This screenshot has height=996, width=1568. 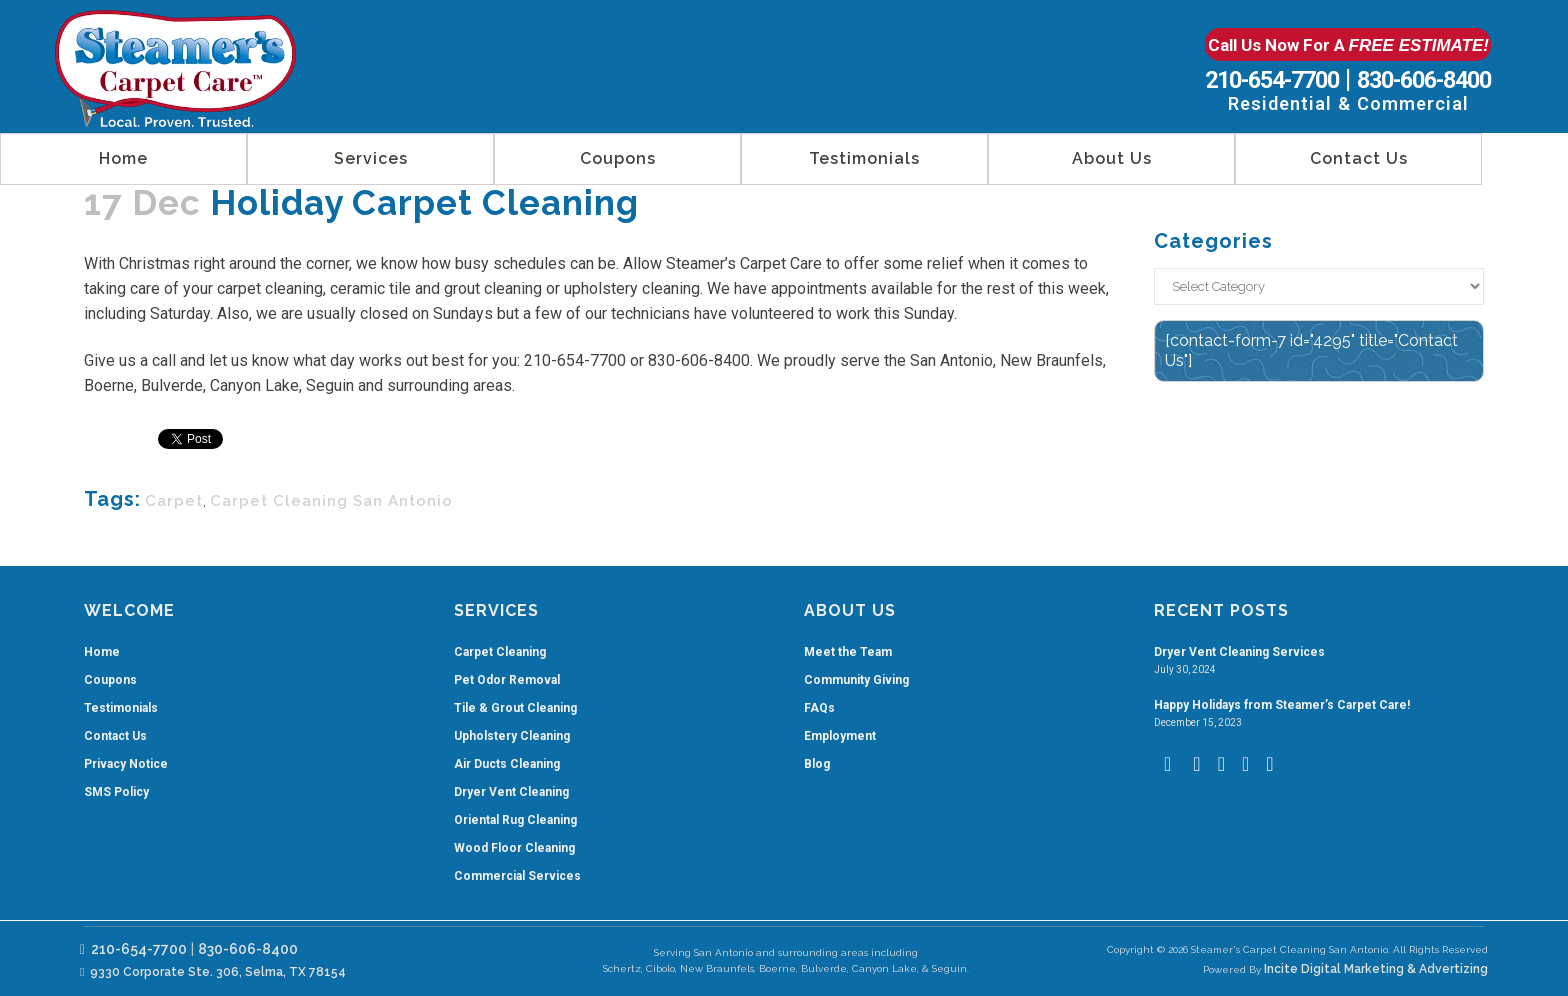 What do you see at coordinates (213, 972) in the screenshot?
I see `9330 Corporate Ste. 306, Selma, TX 78154` at bounding box center [213, 972].